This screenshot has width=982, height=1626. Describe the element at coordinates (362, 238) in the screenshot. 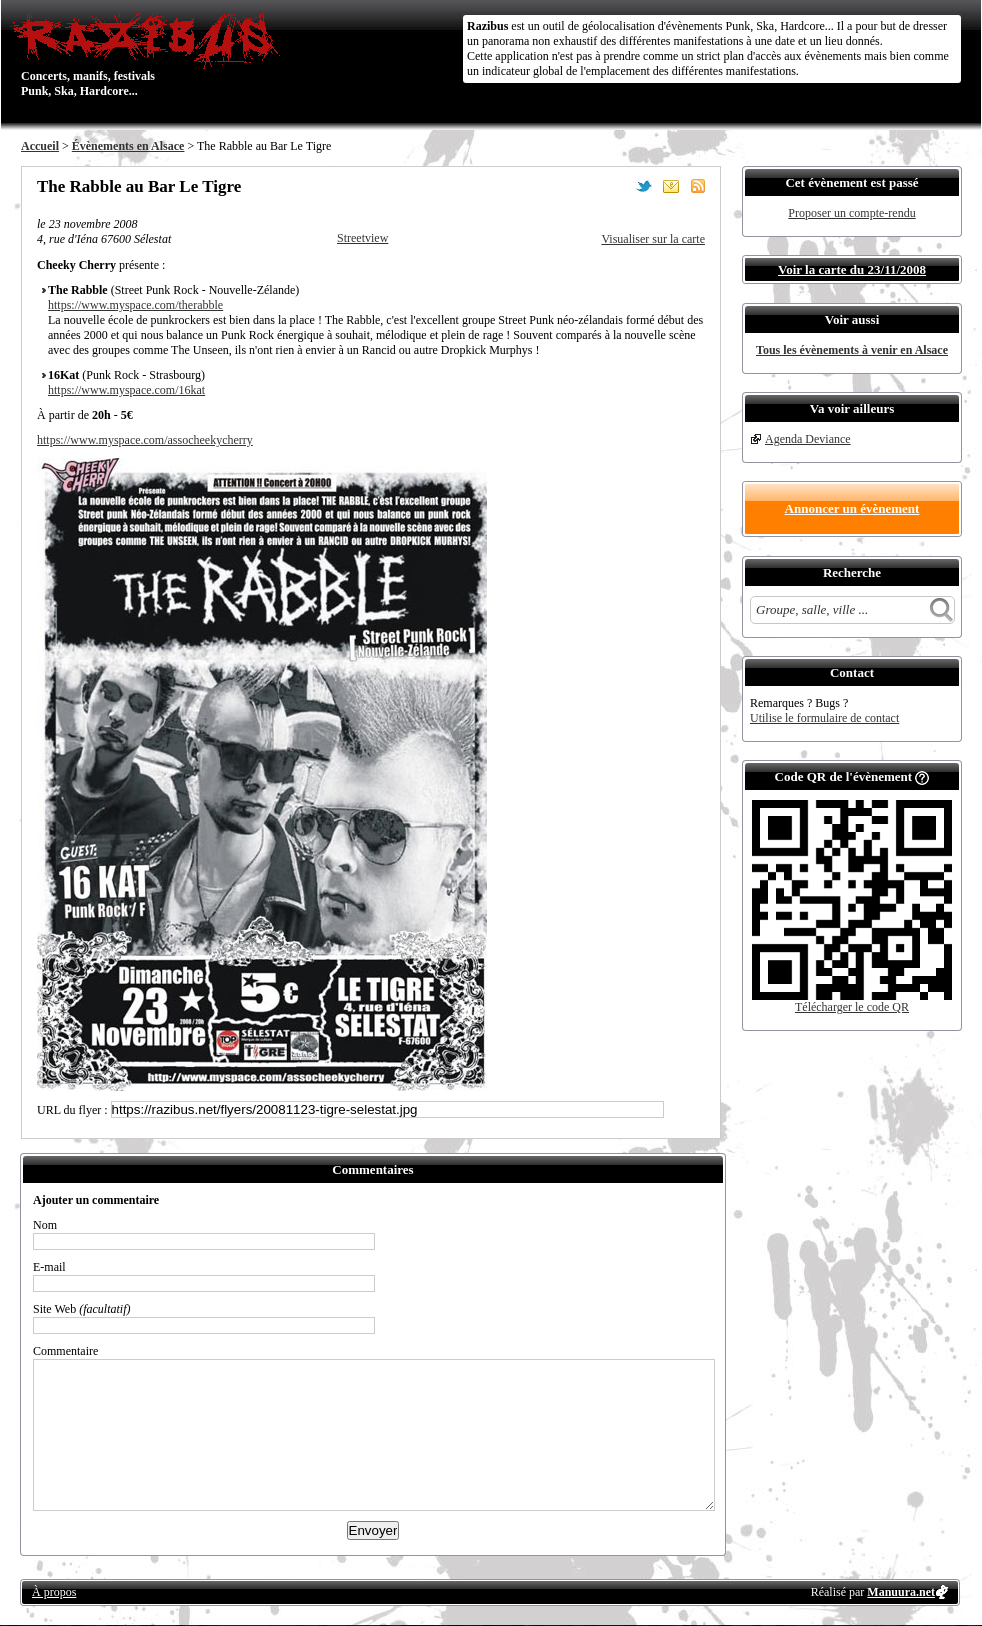

I see `Streetview` at that location.